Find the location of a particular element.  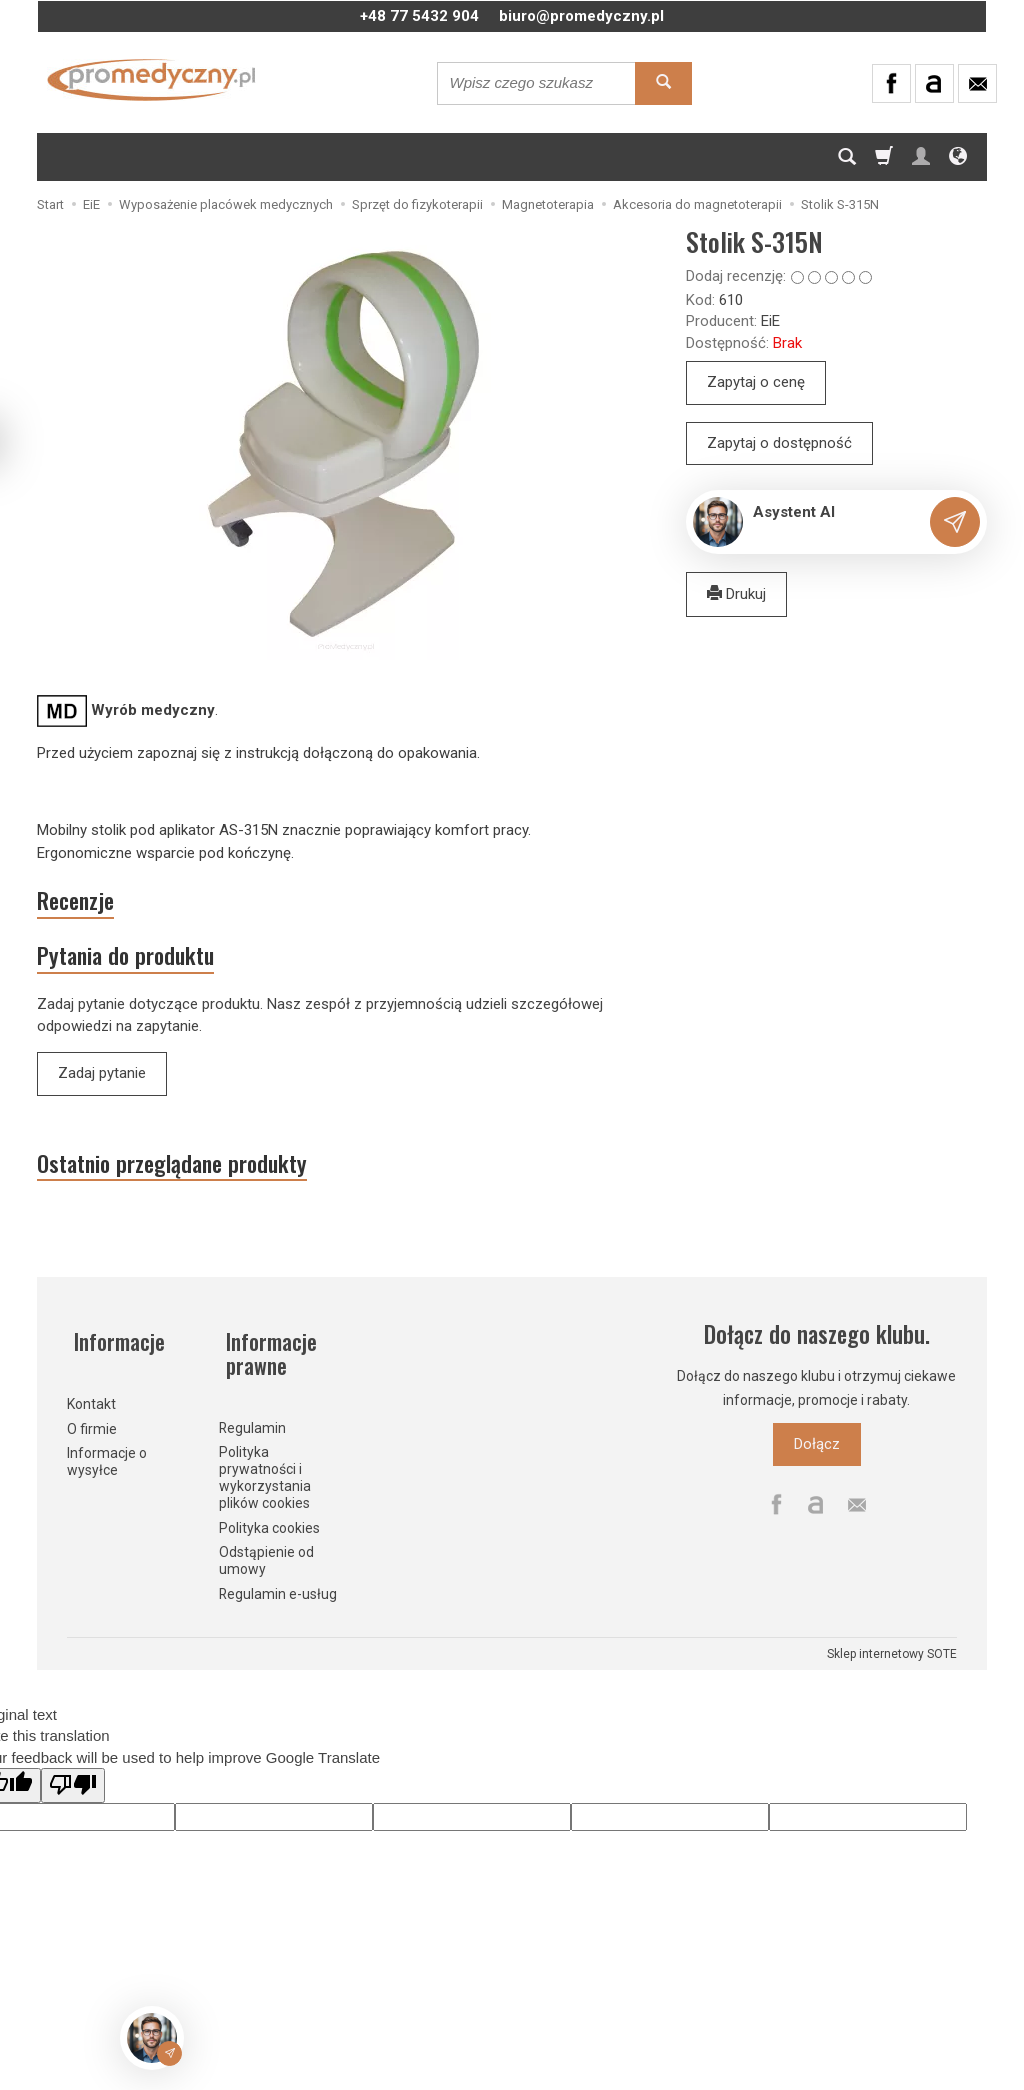

Polityka prywatności i wykorzystania plików cookies is located at coordinates (265, 1478).